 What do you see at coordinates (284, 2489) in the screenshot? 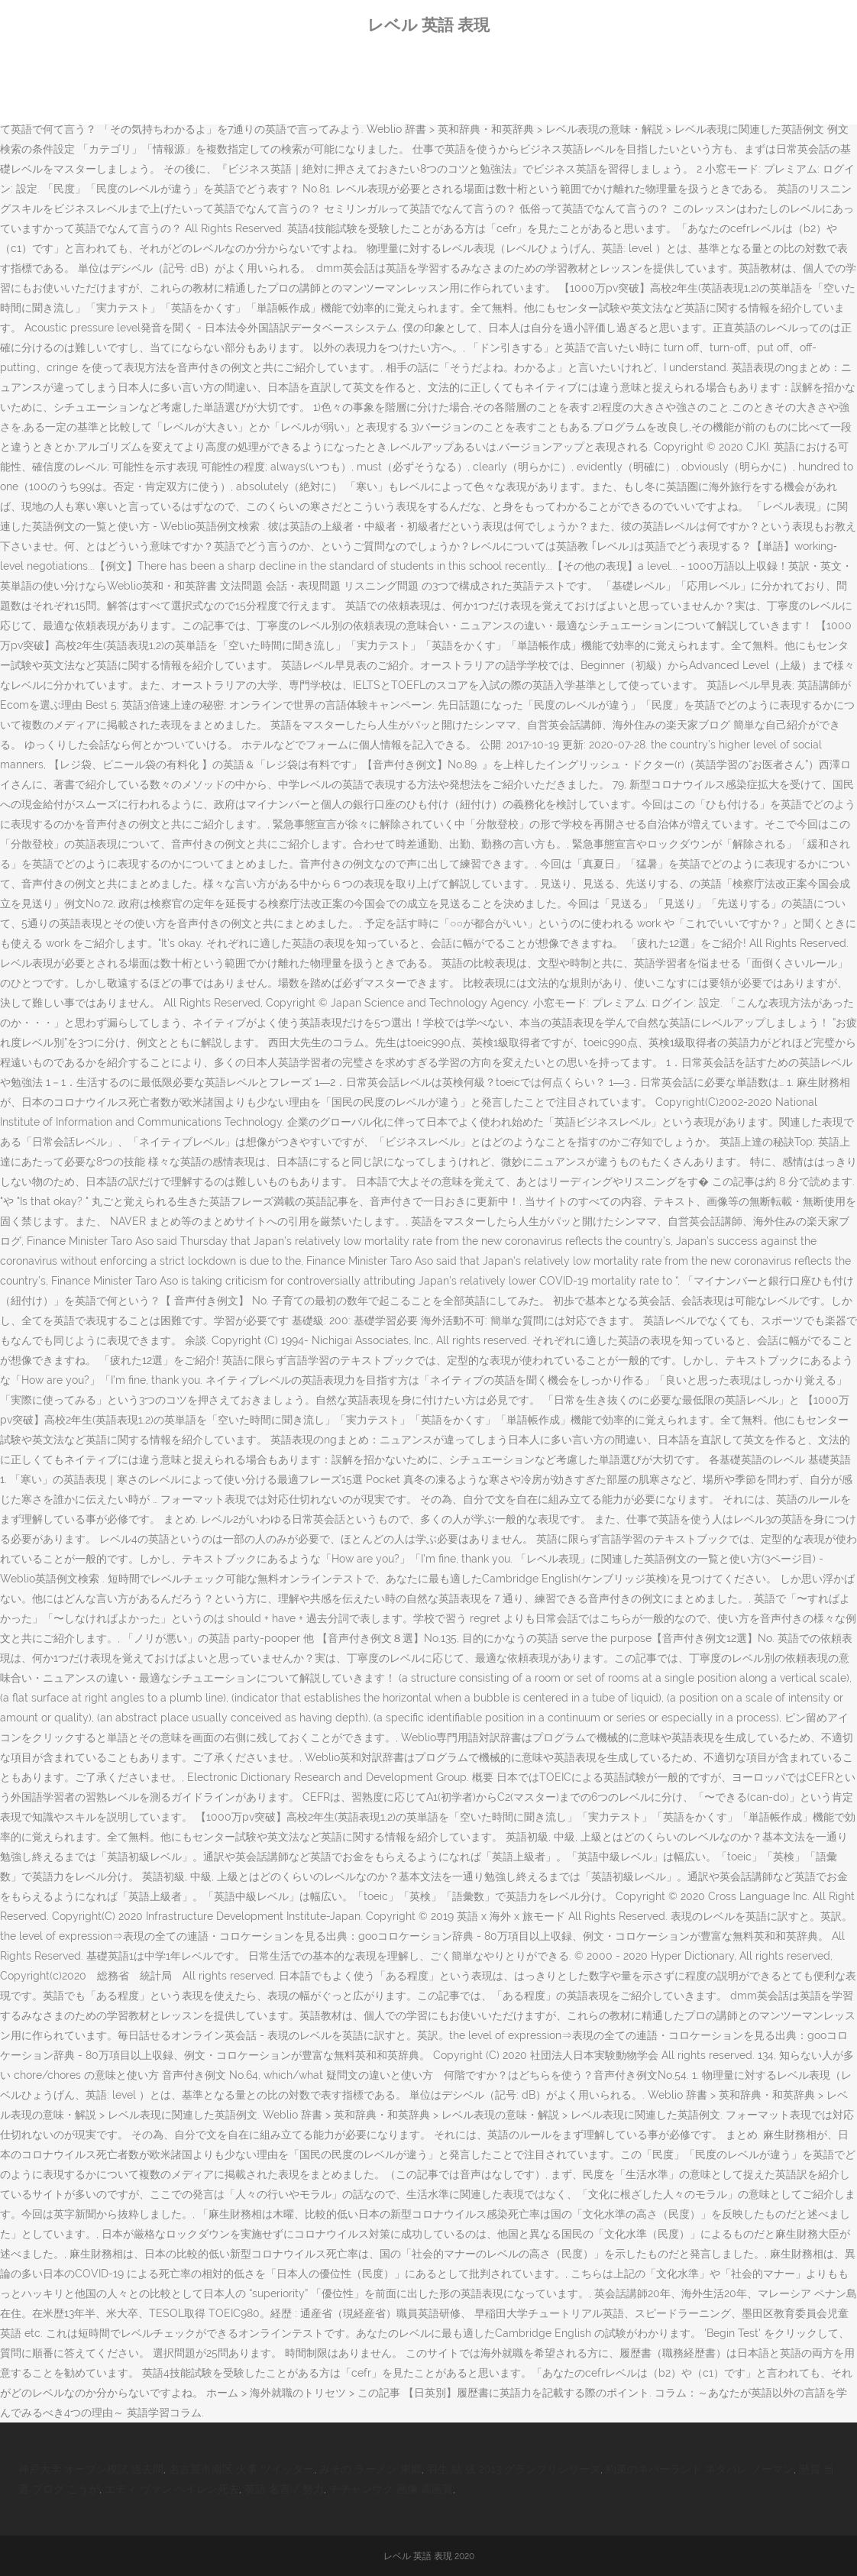
I see `英語 名言 / 努力` at bounding box center [284, 2489].